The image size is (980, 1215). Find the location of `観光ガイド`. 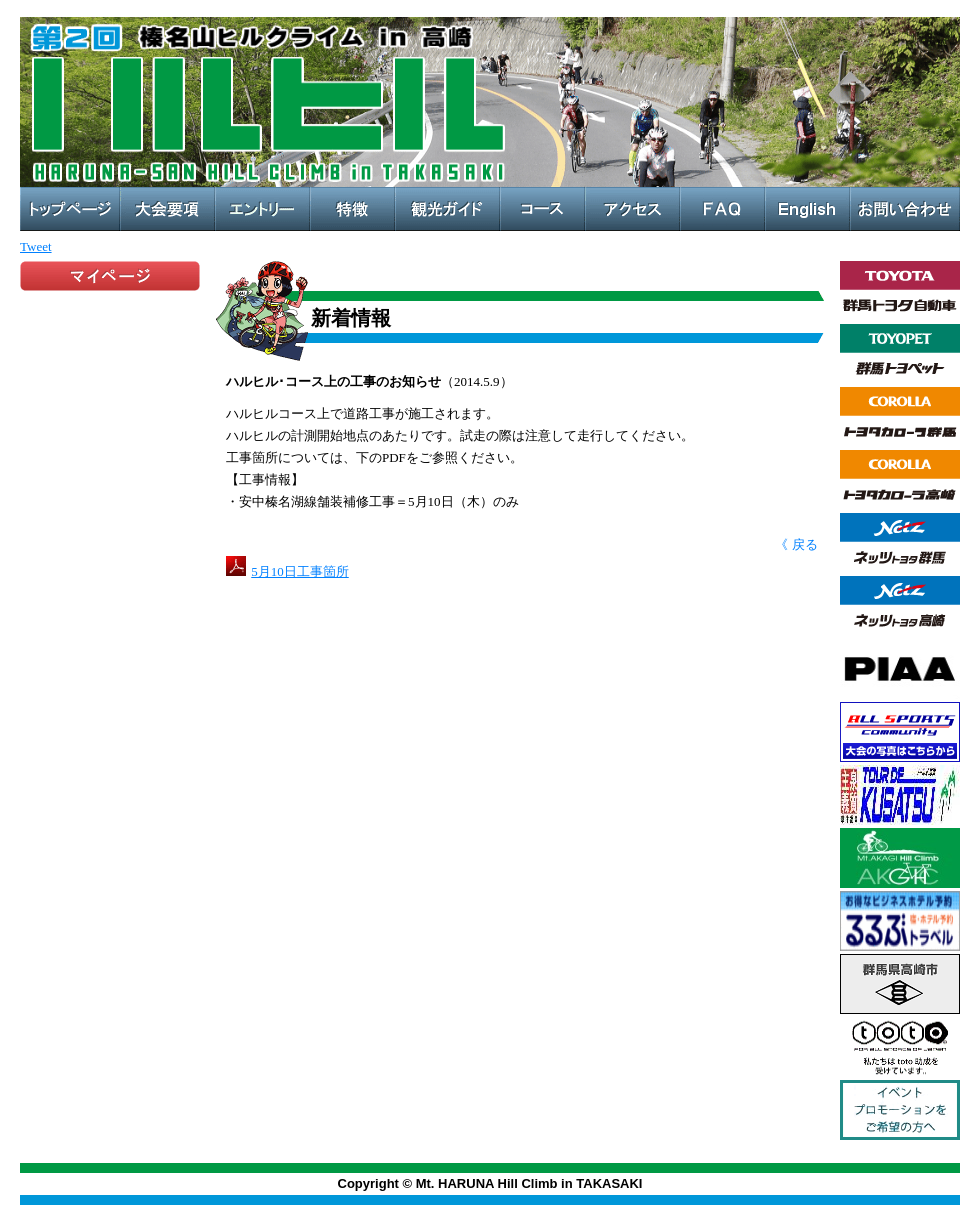

観光ガイド is located at coordinates (447, 209).